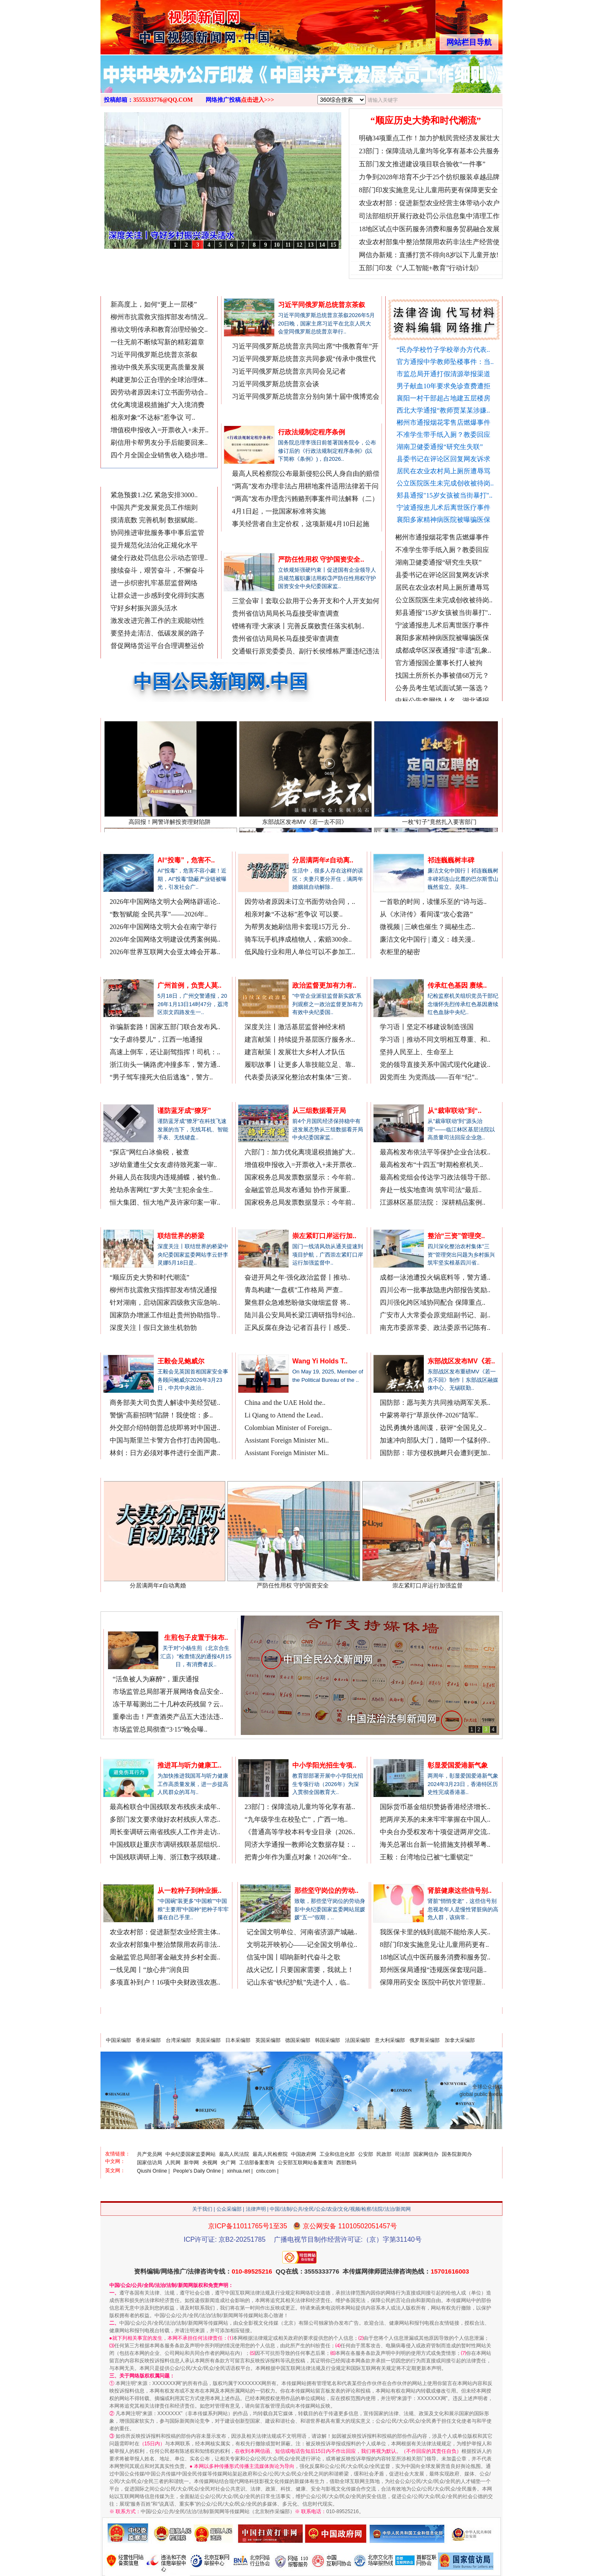 This screenshot has height=2576, width=603. What do you see at coordinates (165, 1402) in the screenshot?
I see `商务部美大司负责人解读中美经贸磋..` at bounding box center [165, 1402].